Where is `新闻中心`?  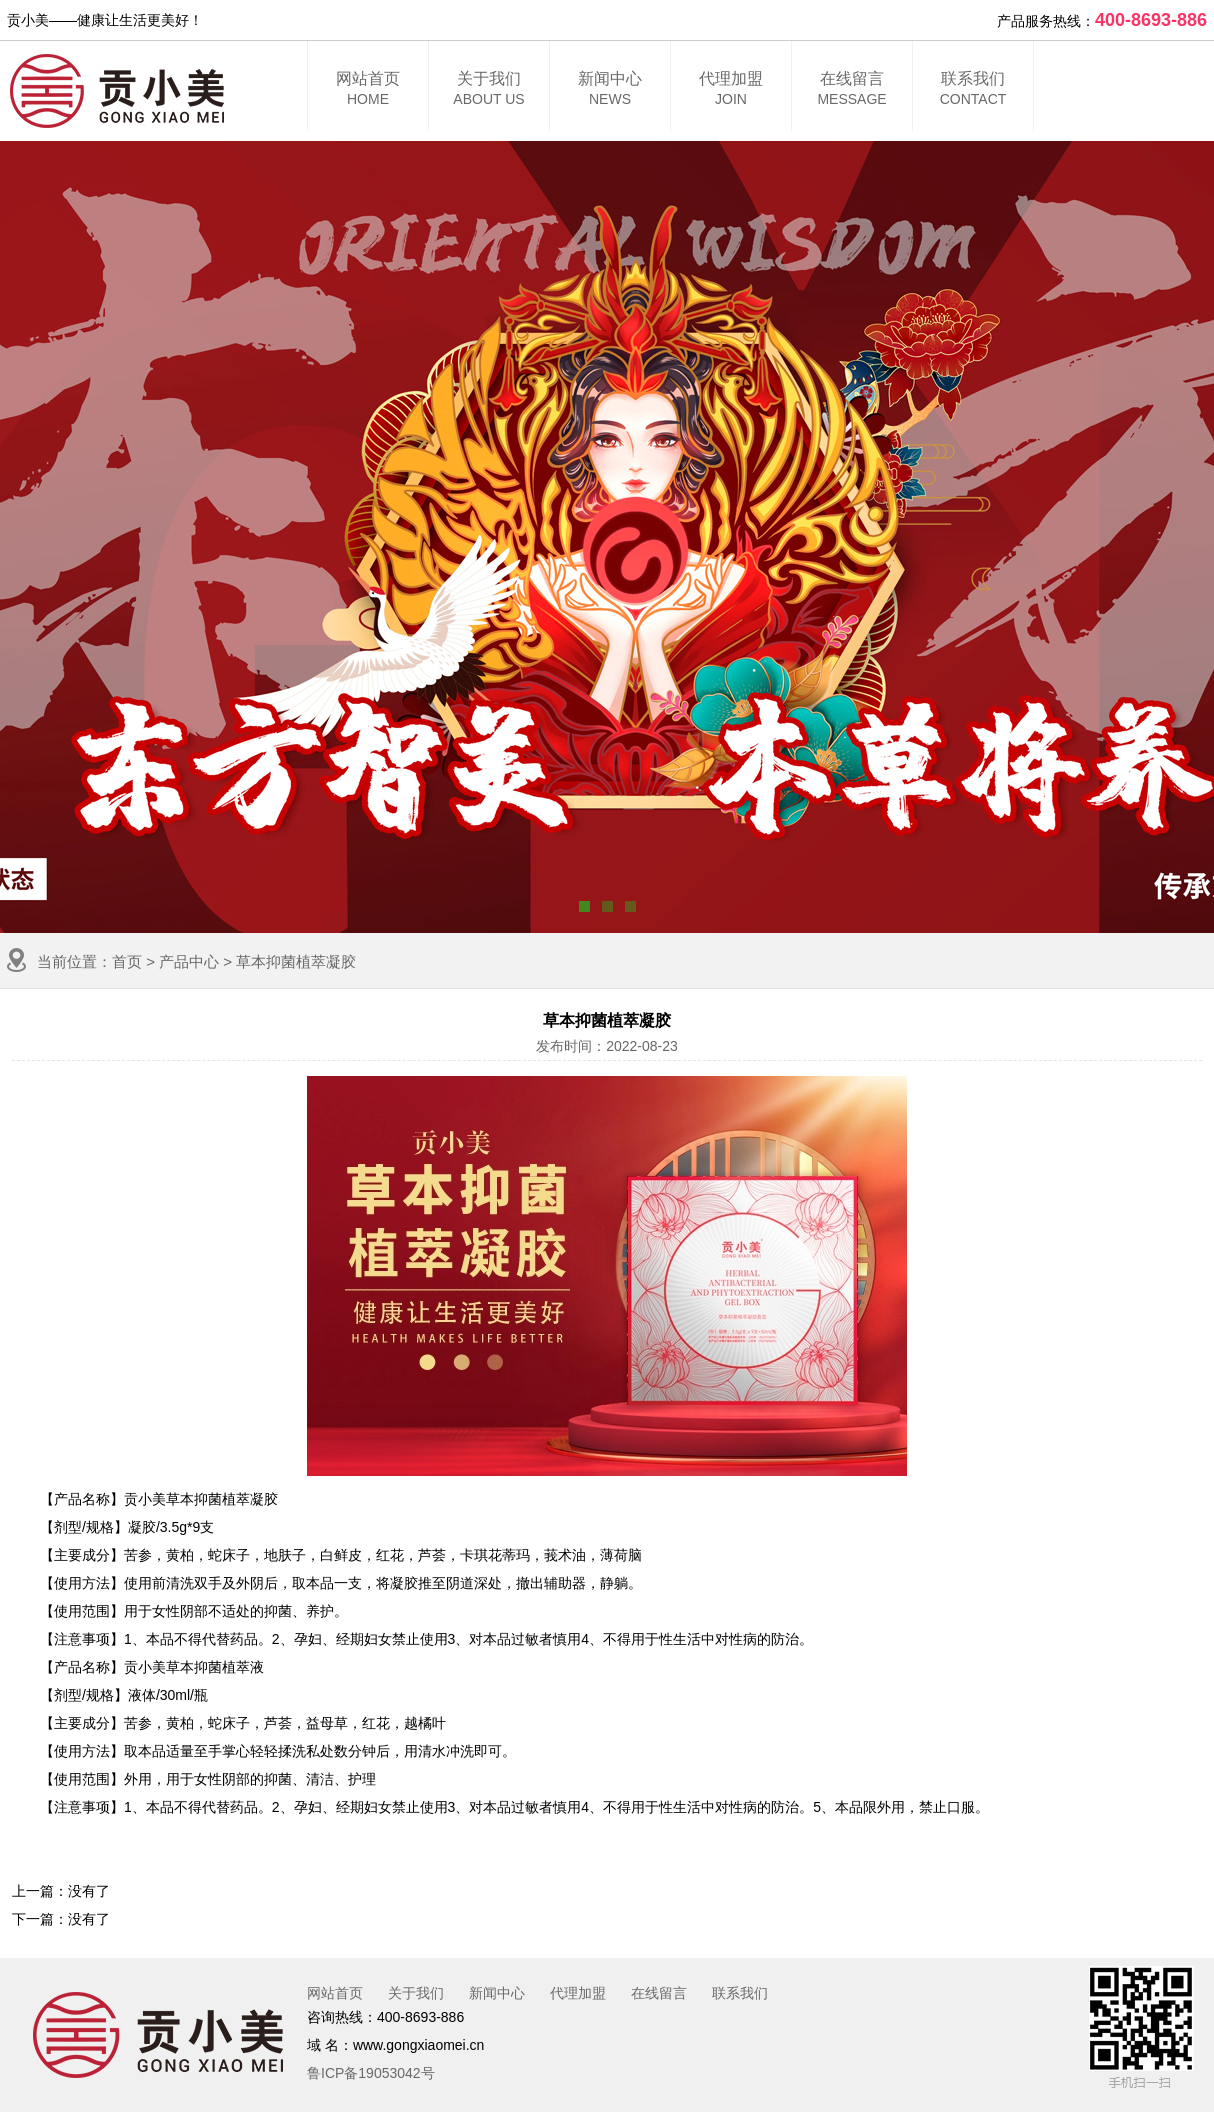
新闻中心 is located at coordinates (610, 91).